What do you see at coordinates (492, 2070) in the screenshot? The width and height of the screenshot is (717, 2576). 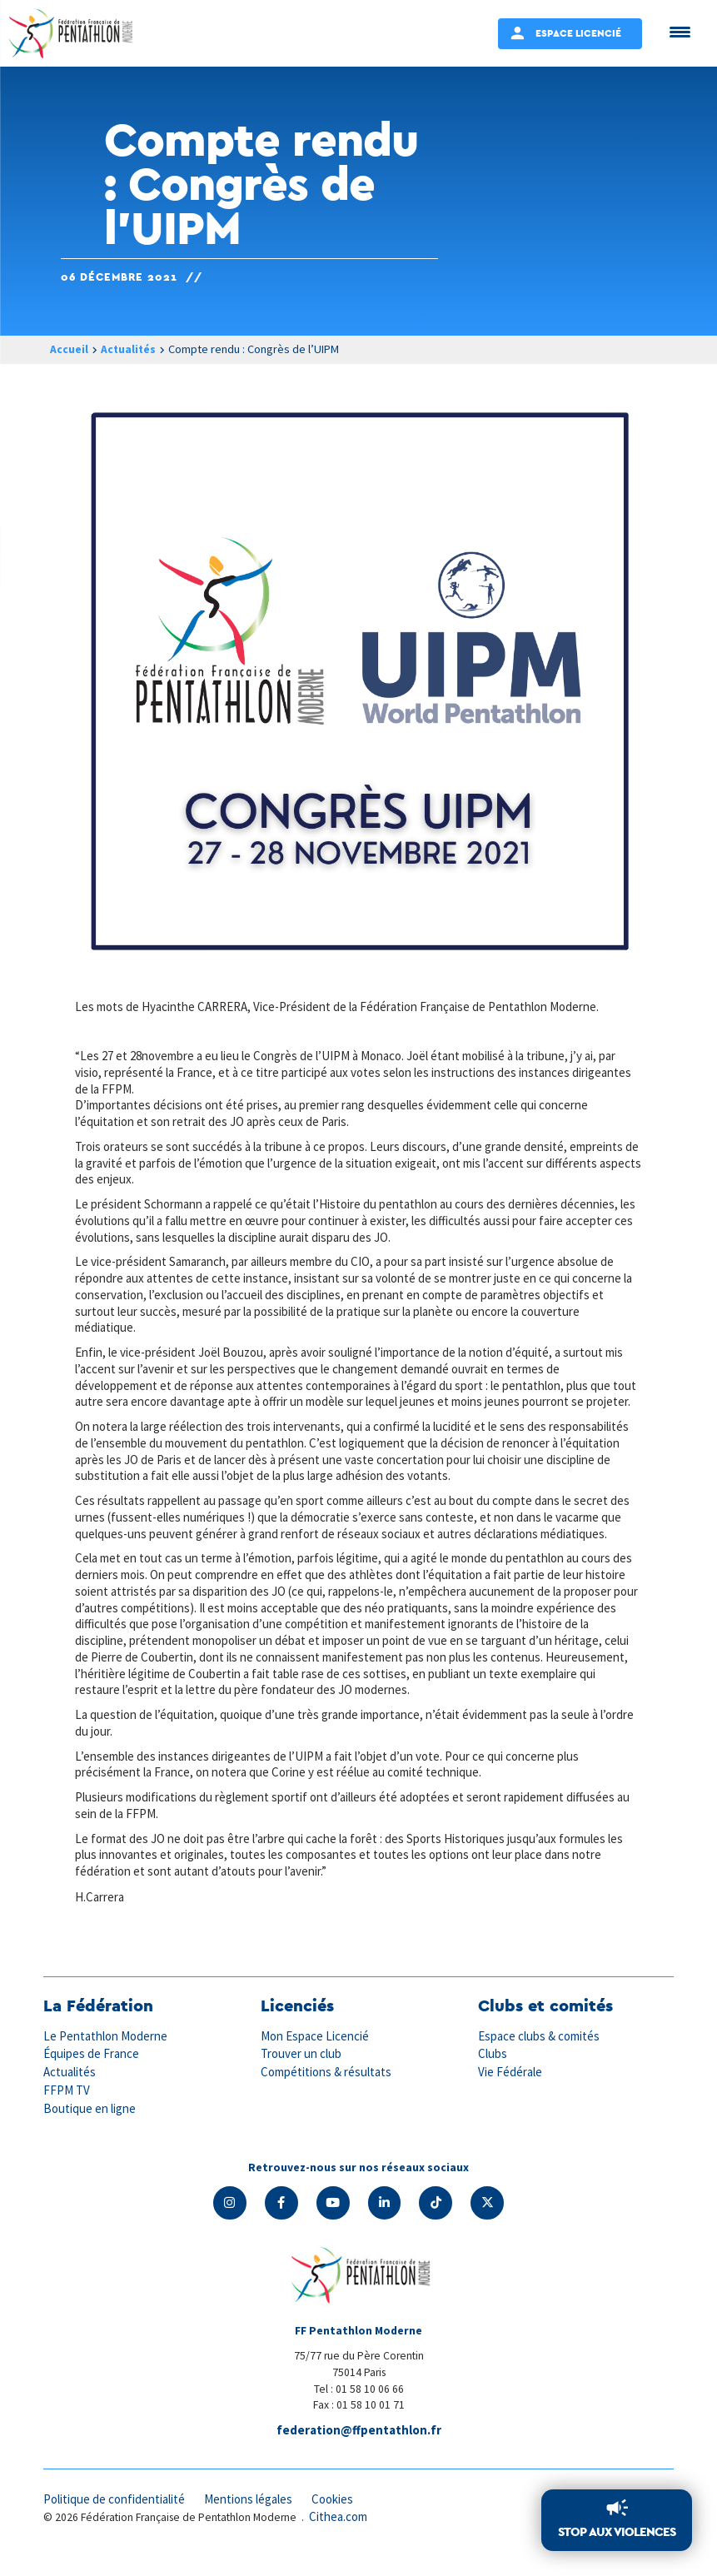 I see `Clubs` at bounding box center [492, 2070].